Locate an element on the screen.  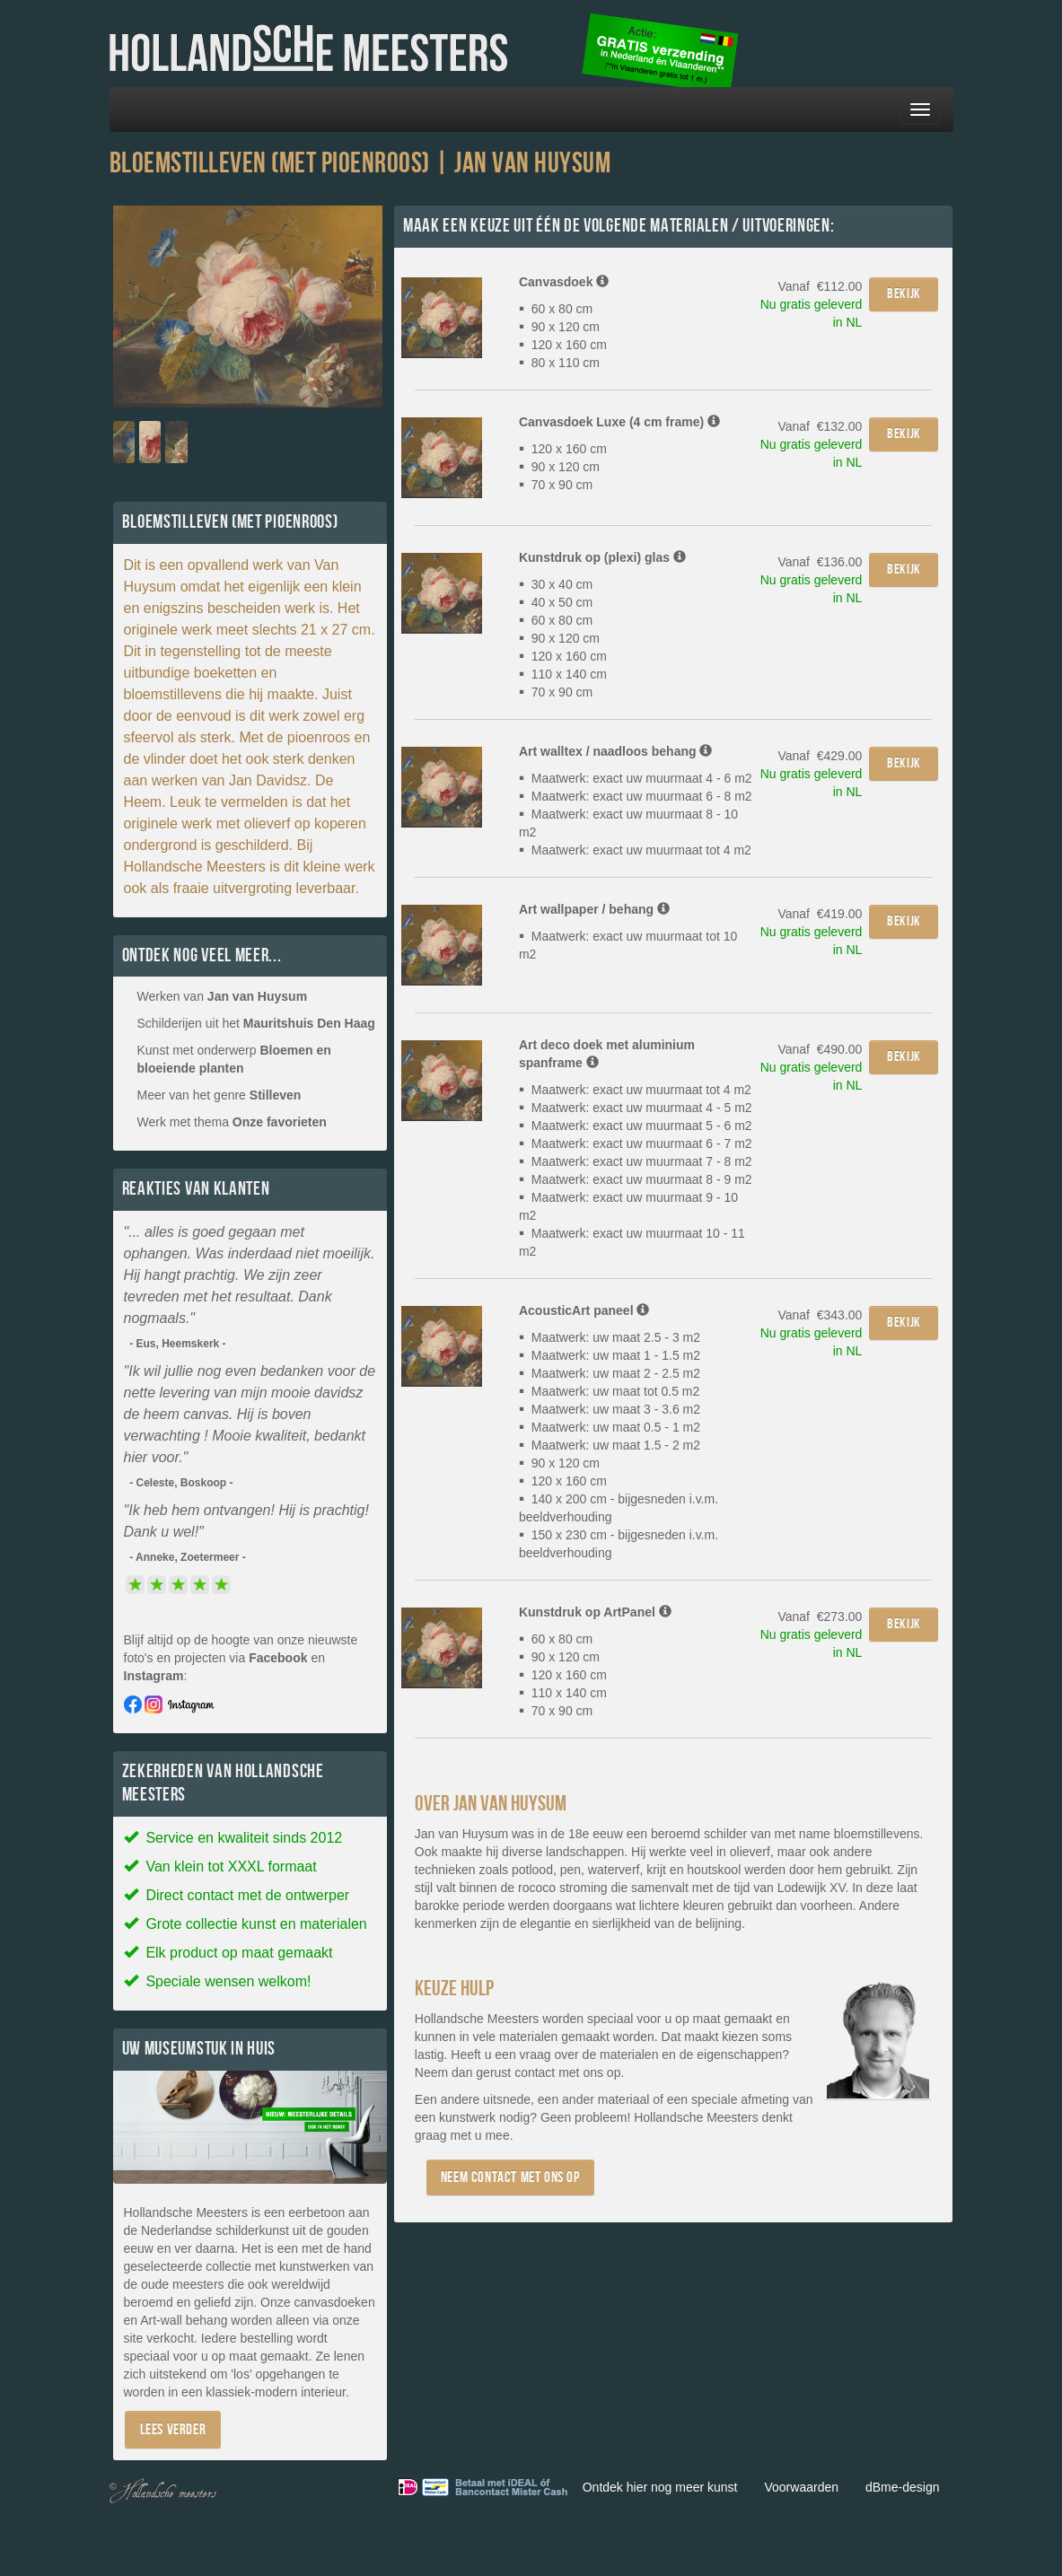
Voorwaarden is located at coordinates (801, 2487).